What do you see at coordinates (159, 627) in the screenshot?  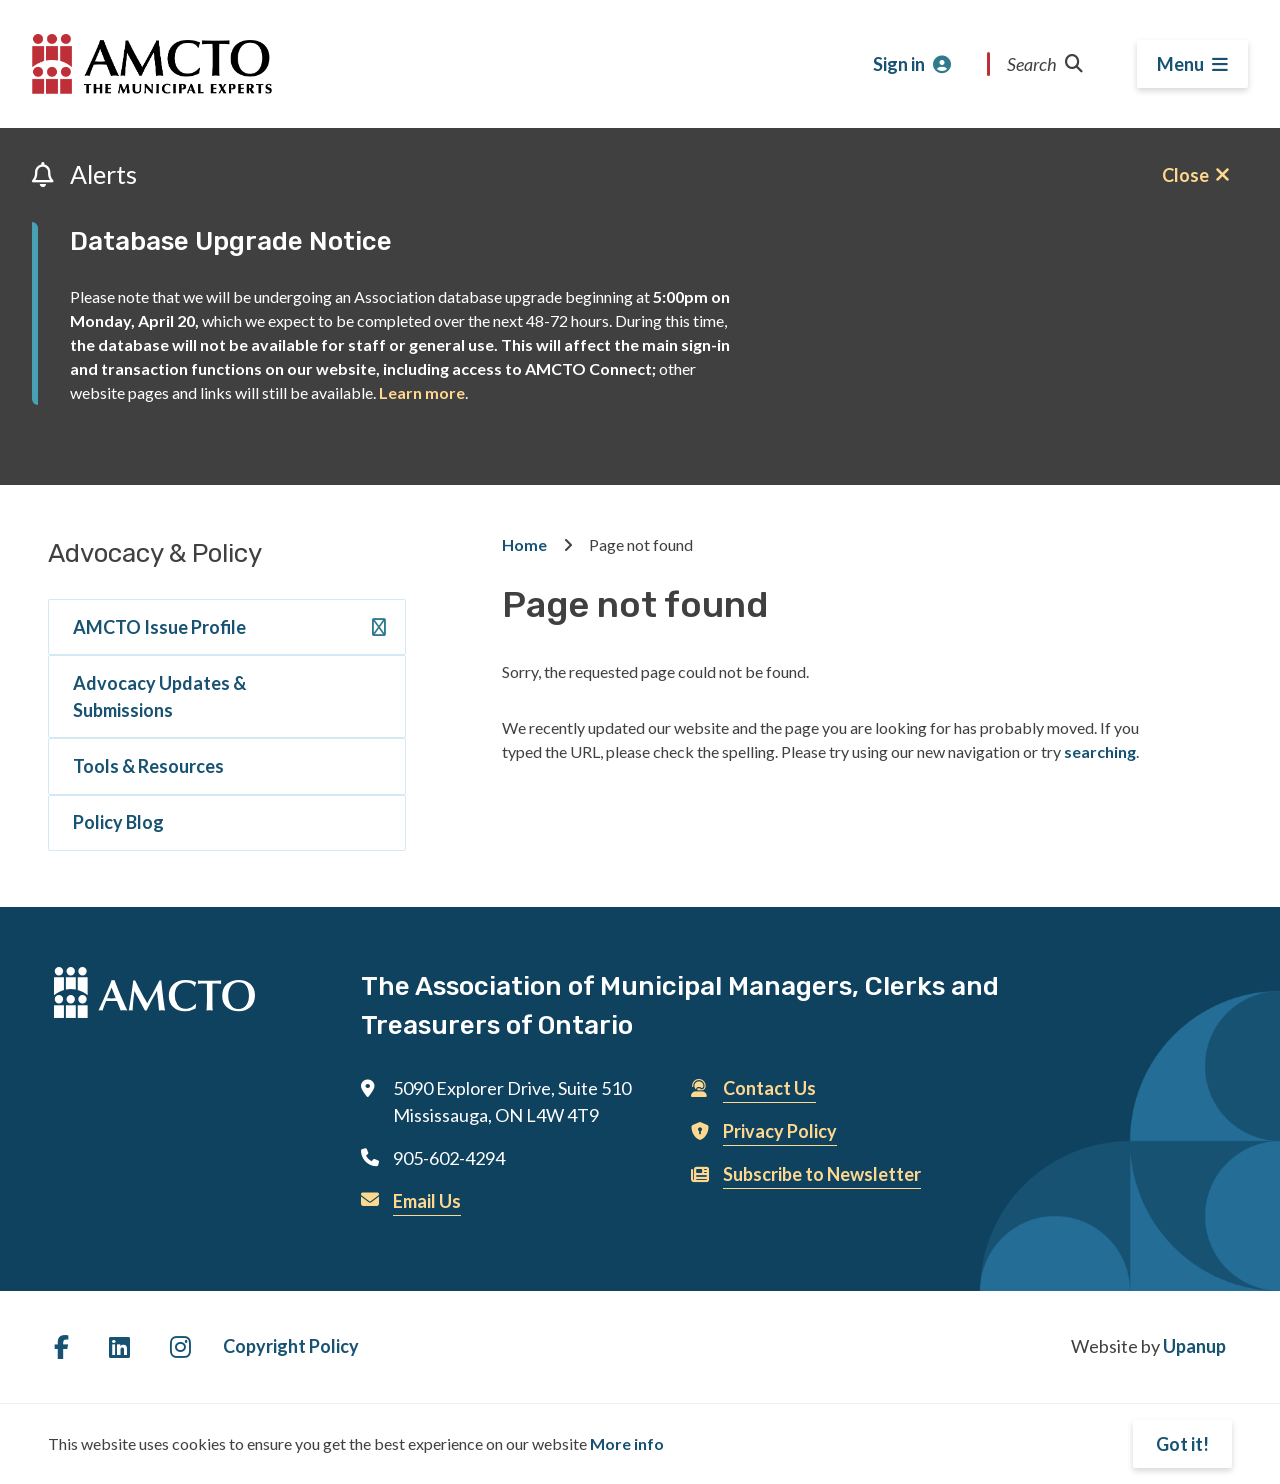 I see `AMCTO Issue Profile` at bounding box center [159, 627].